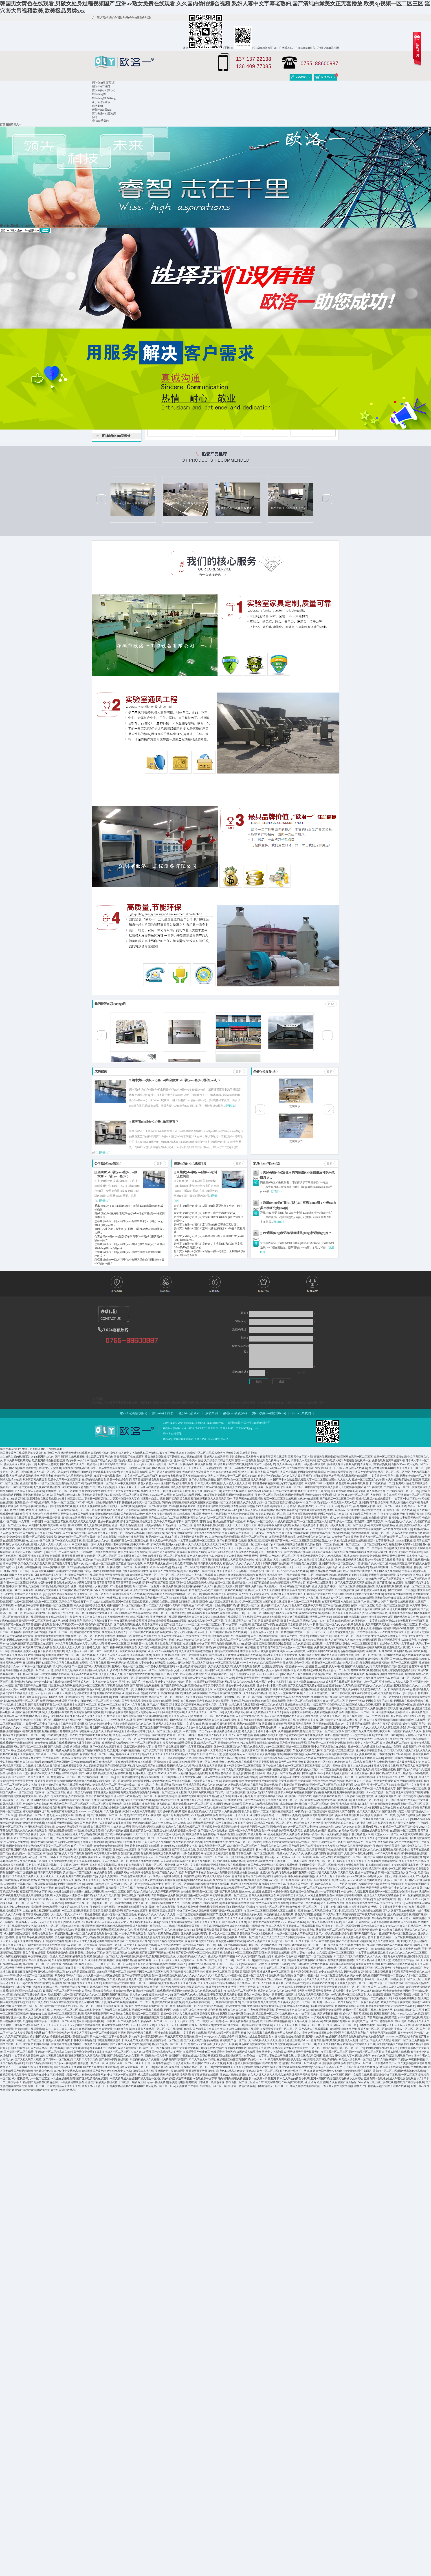 The image size is (431, 2576). I want to click on 微信, so click(185, 47).